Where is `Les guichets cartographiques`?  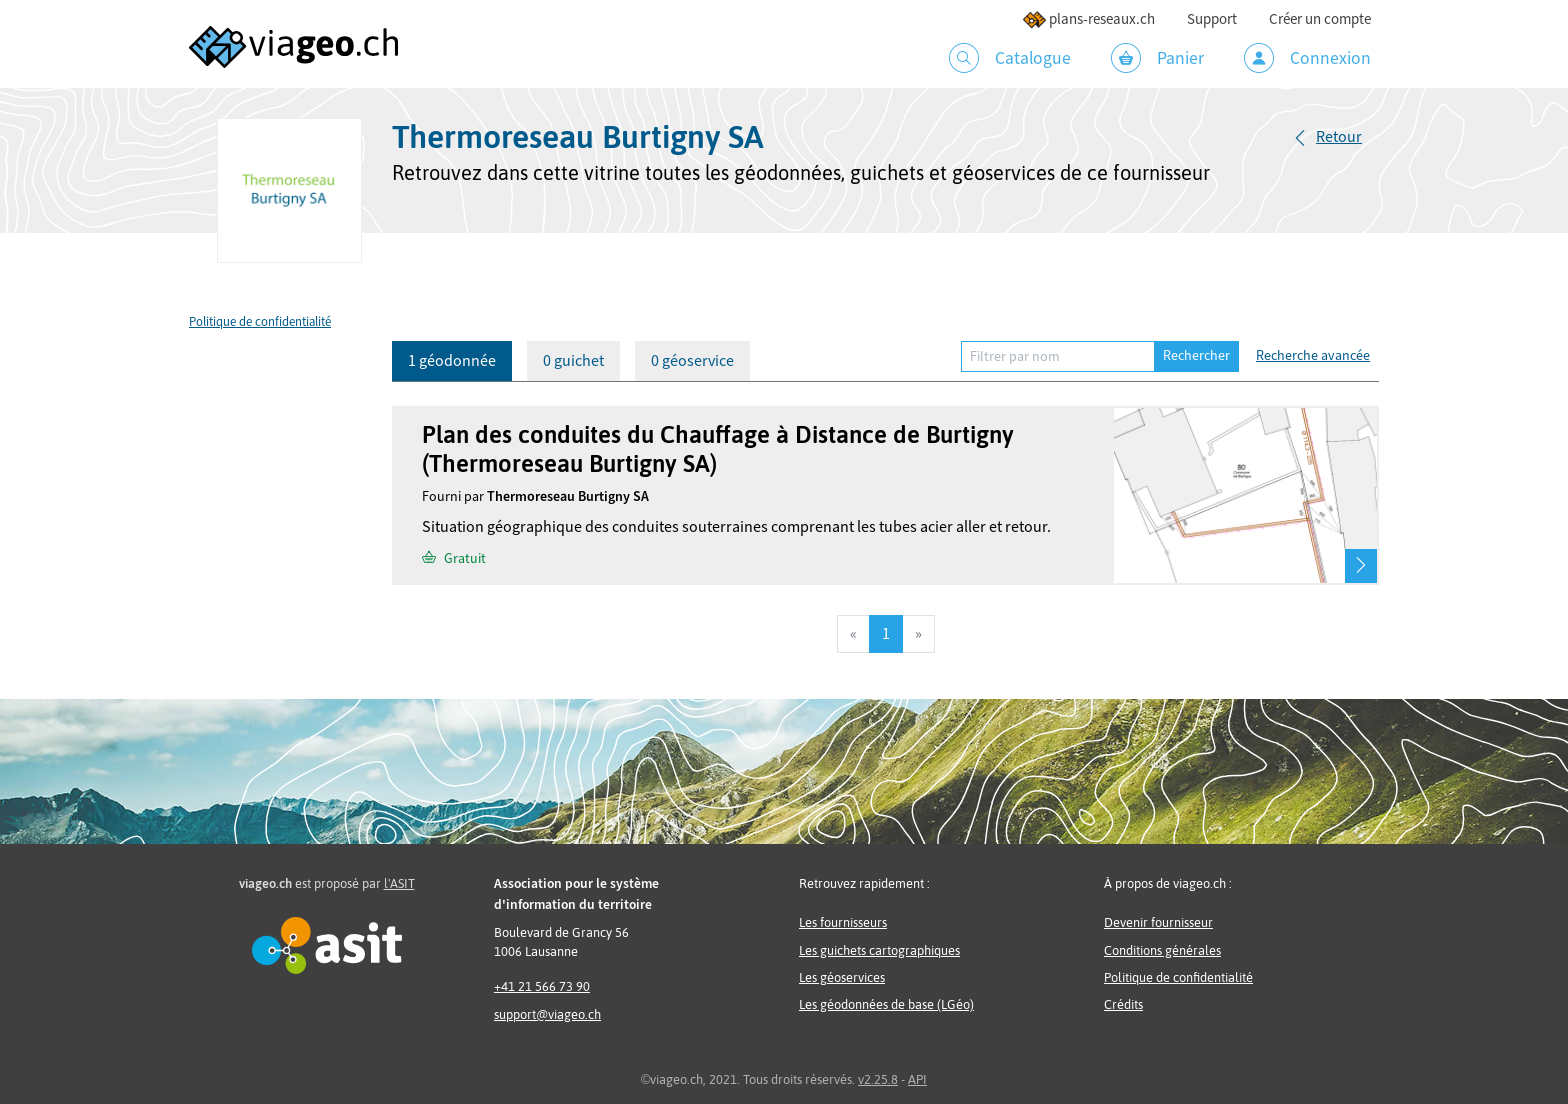 Les guichets cartographiques is located at coordinates (879, 950).